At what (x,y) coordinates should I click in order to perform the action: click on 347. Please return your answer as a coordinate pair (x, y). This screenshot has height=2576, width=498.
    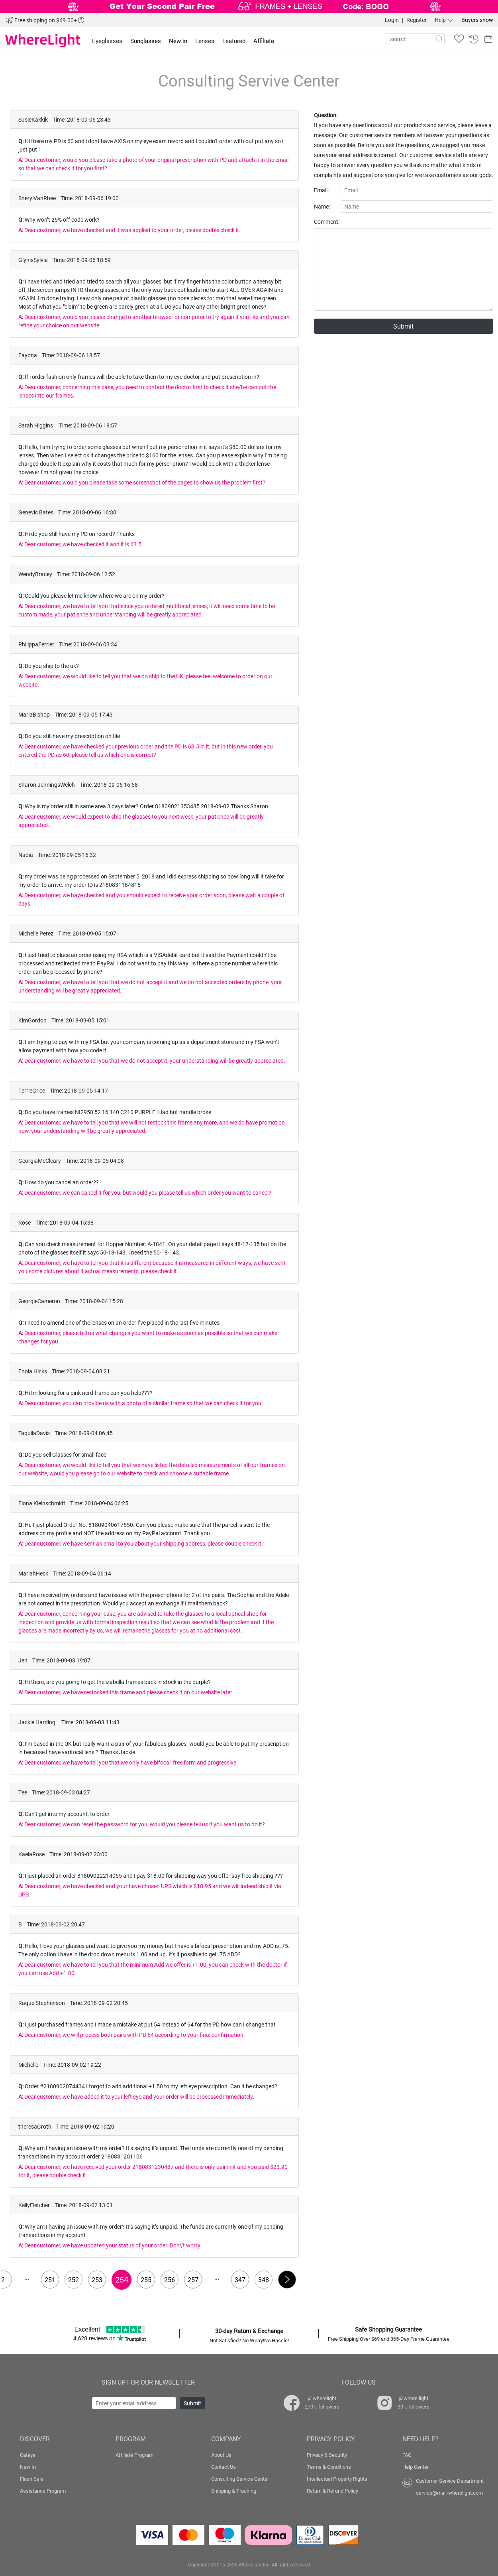
    Looking at the image, I should click on (240, 2279).